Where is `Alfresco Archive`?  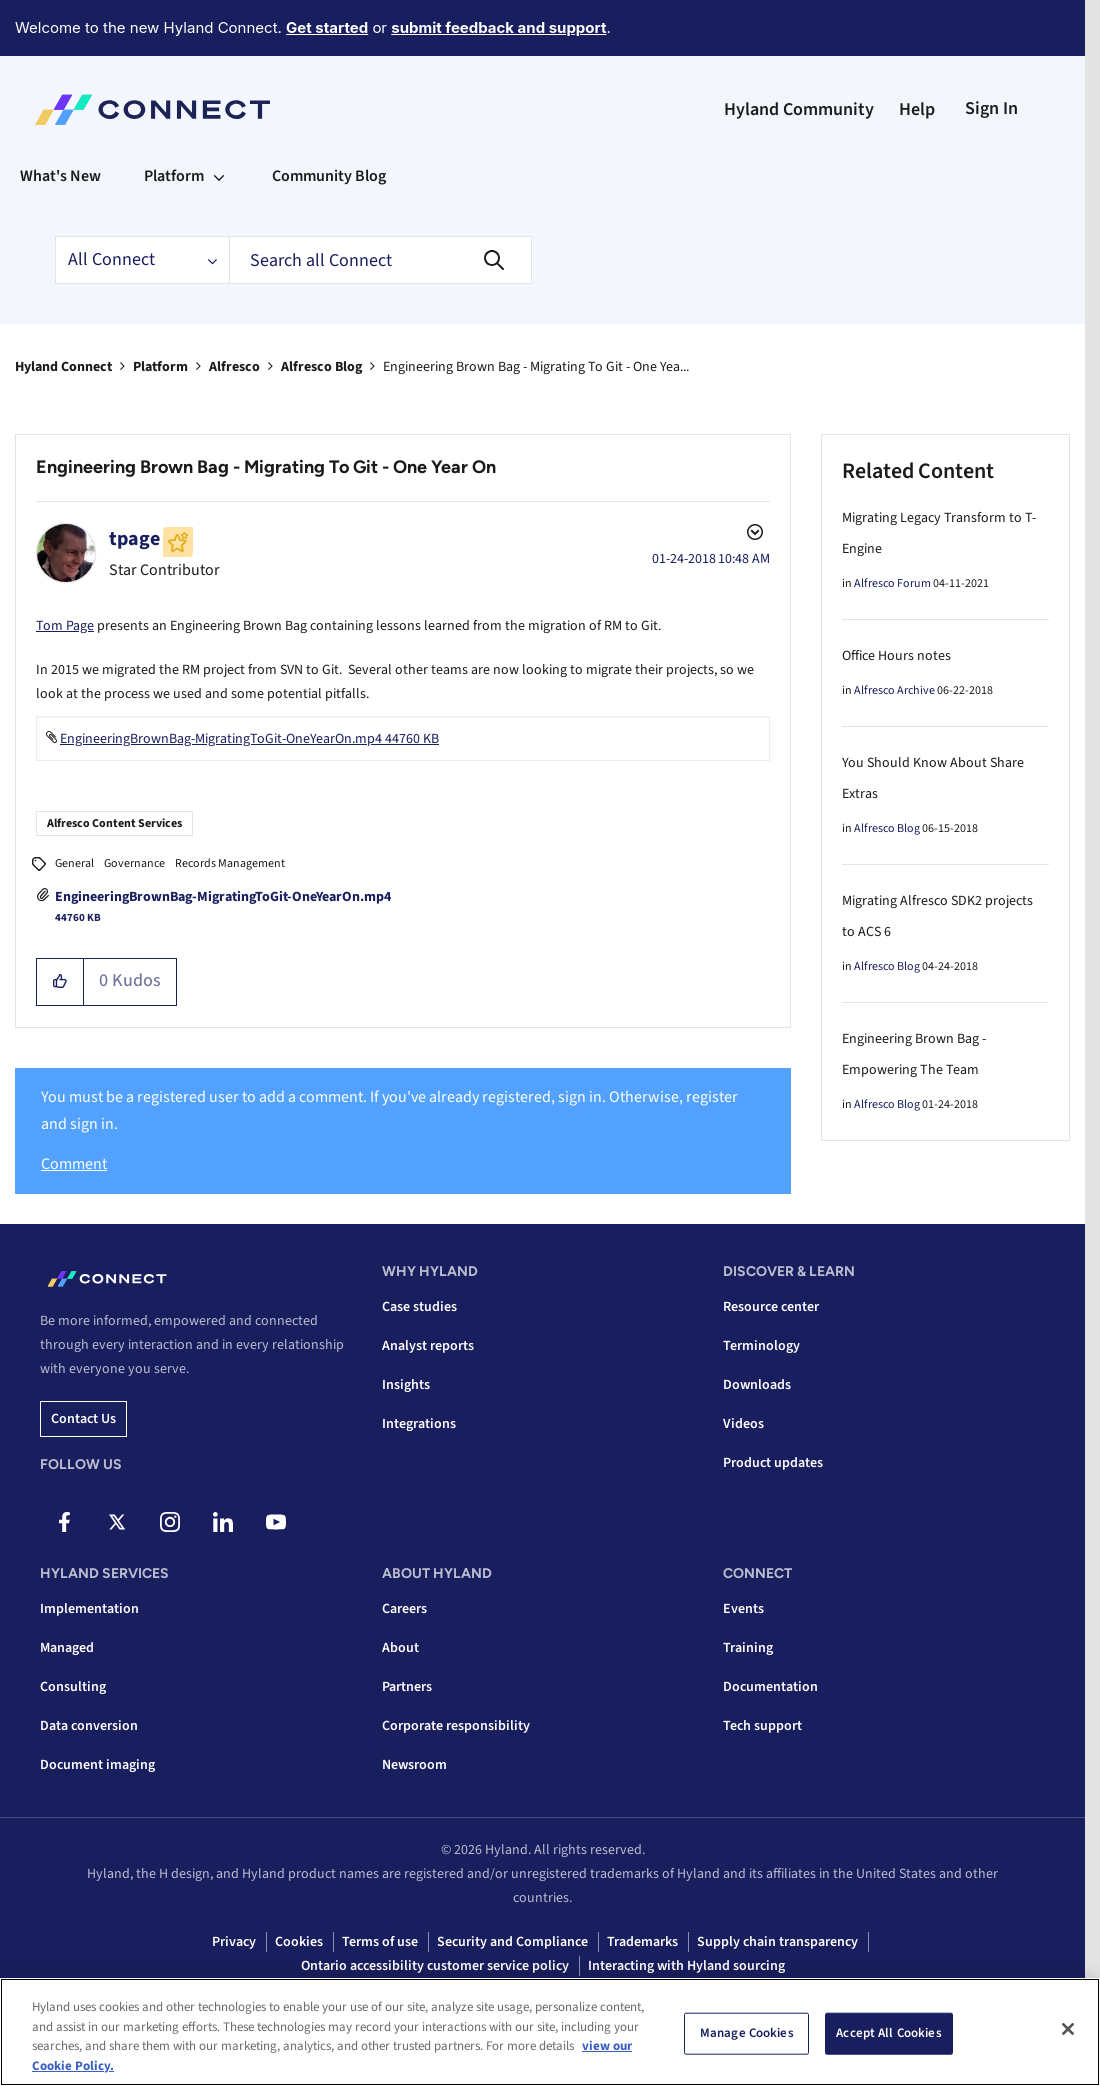
Alfresco Archive is located at coordinates (894, 690).